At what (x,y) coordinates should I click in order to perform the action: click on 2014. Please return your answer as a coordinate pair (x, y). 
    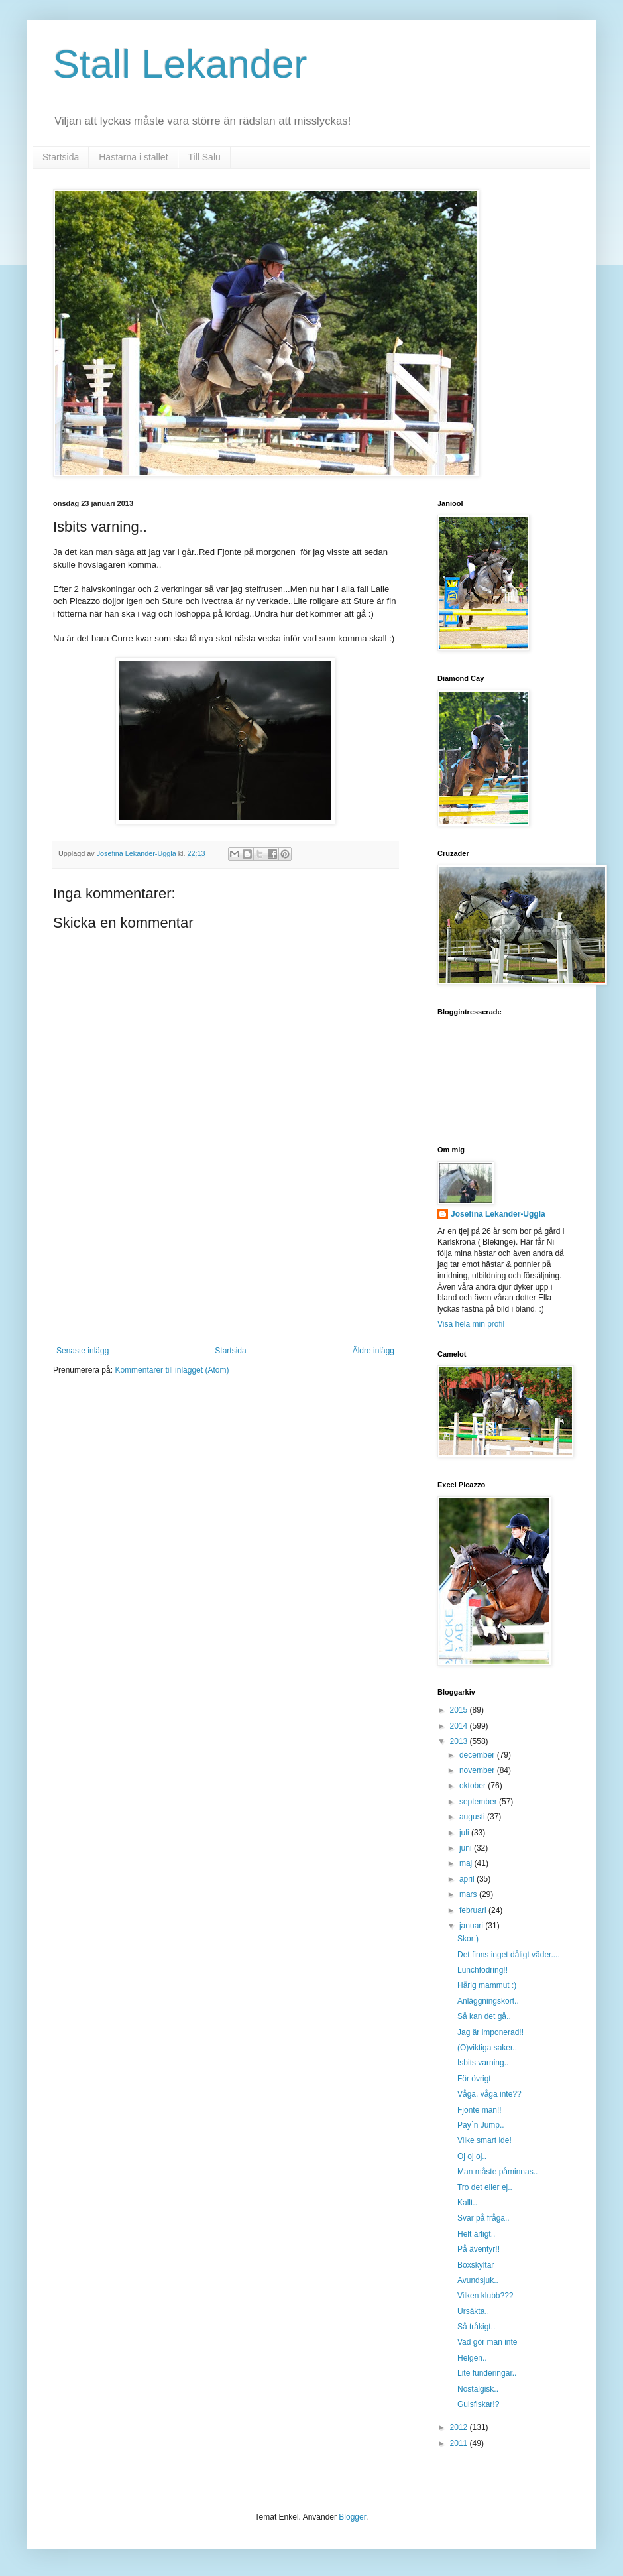
    Looking at the image, I should click on (460, 1726).